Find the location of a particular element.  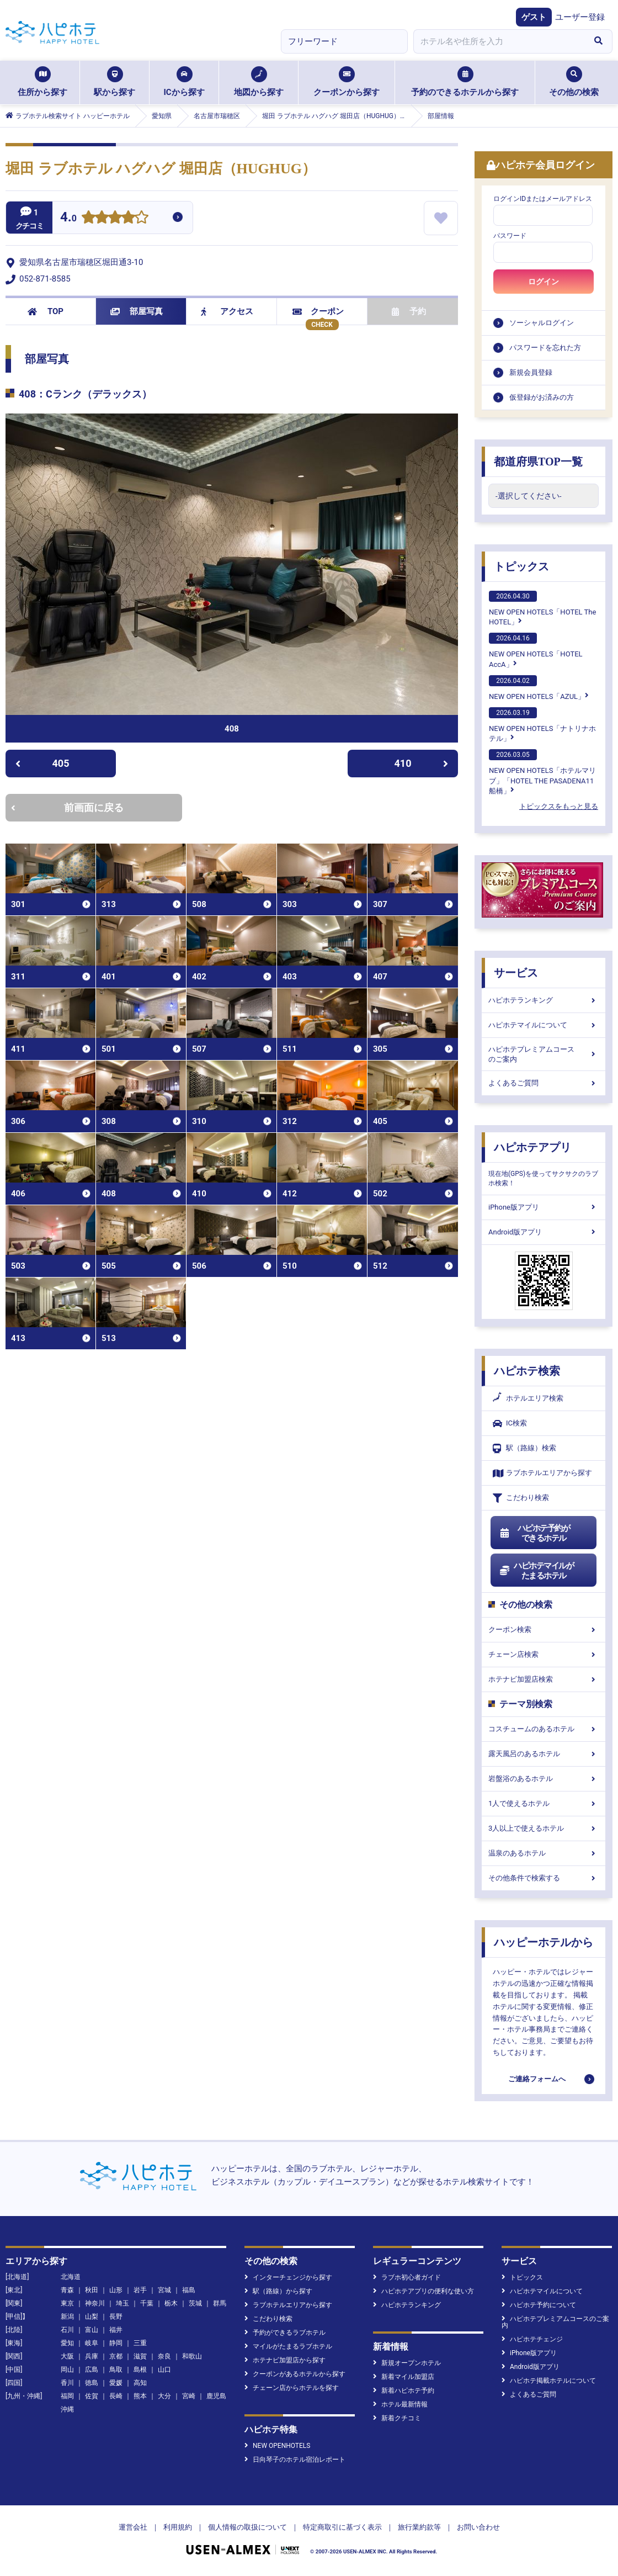

奈良 is located at coordinates (164, 2356).